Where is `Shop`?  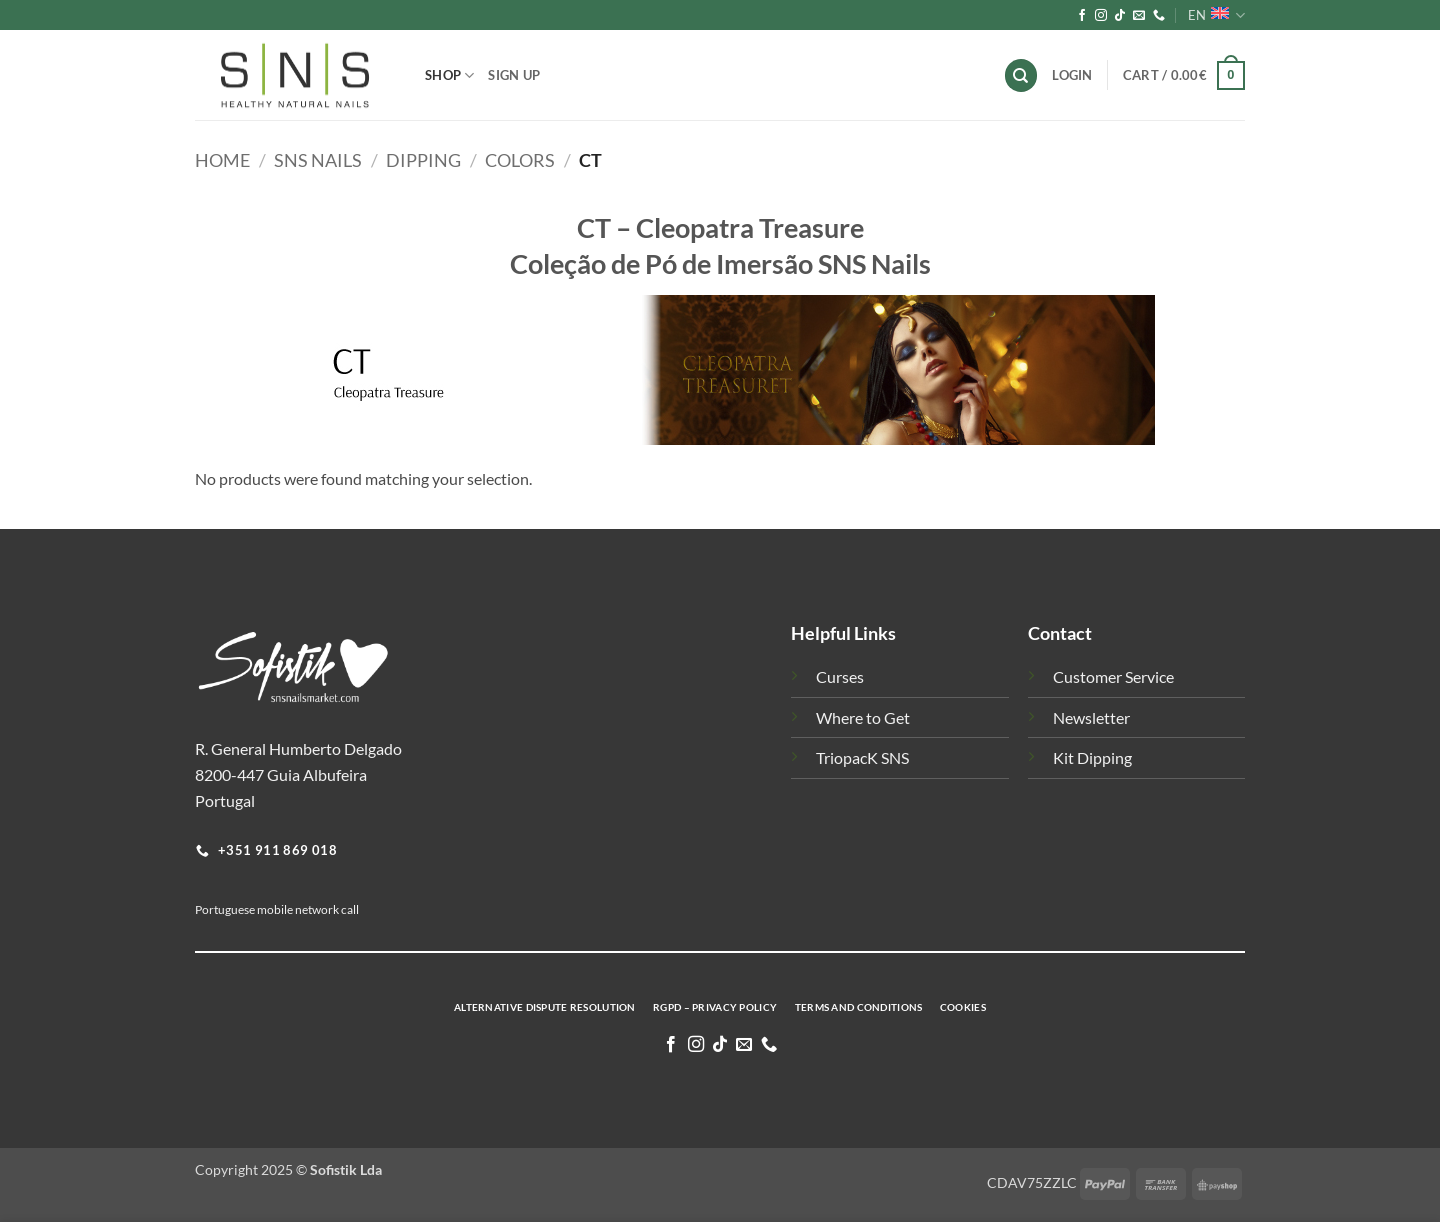 Shop is located at coordinates (449, 75).